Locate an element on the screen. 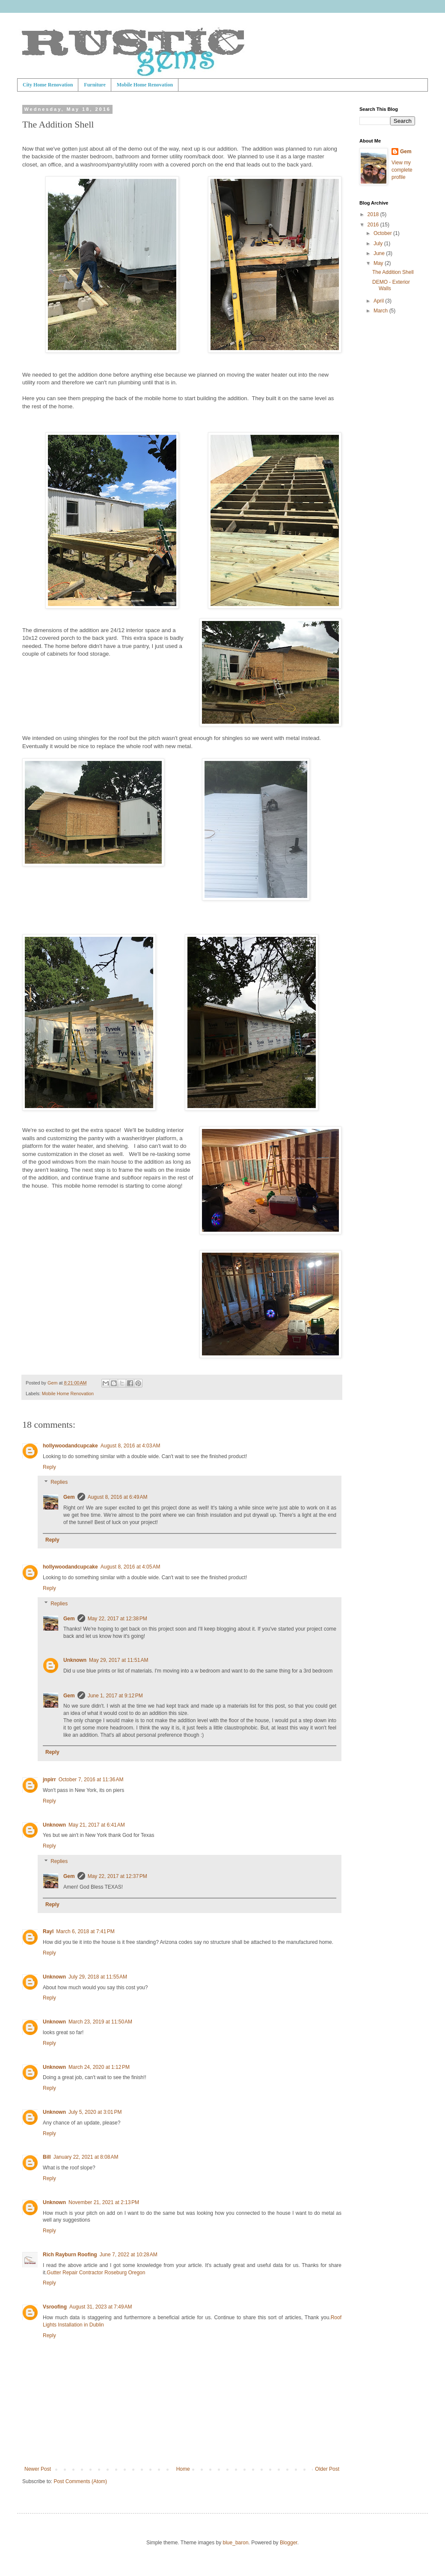  July 5, 2020 at 3:01 PM is located at coordinates (95, 2112).